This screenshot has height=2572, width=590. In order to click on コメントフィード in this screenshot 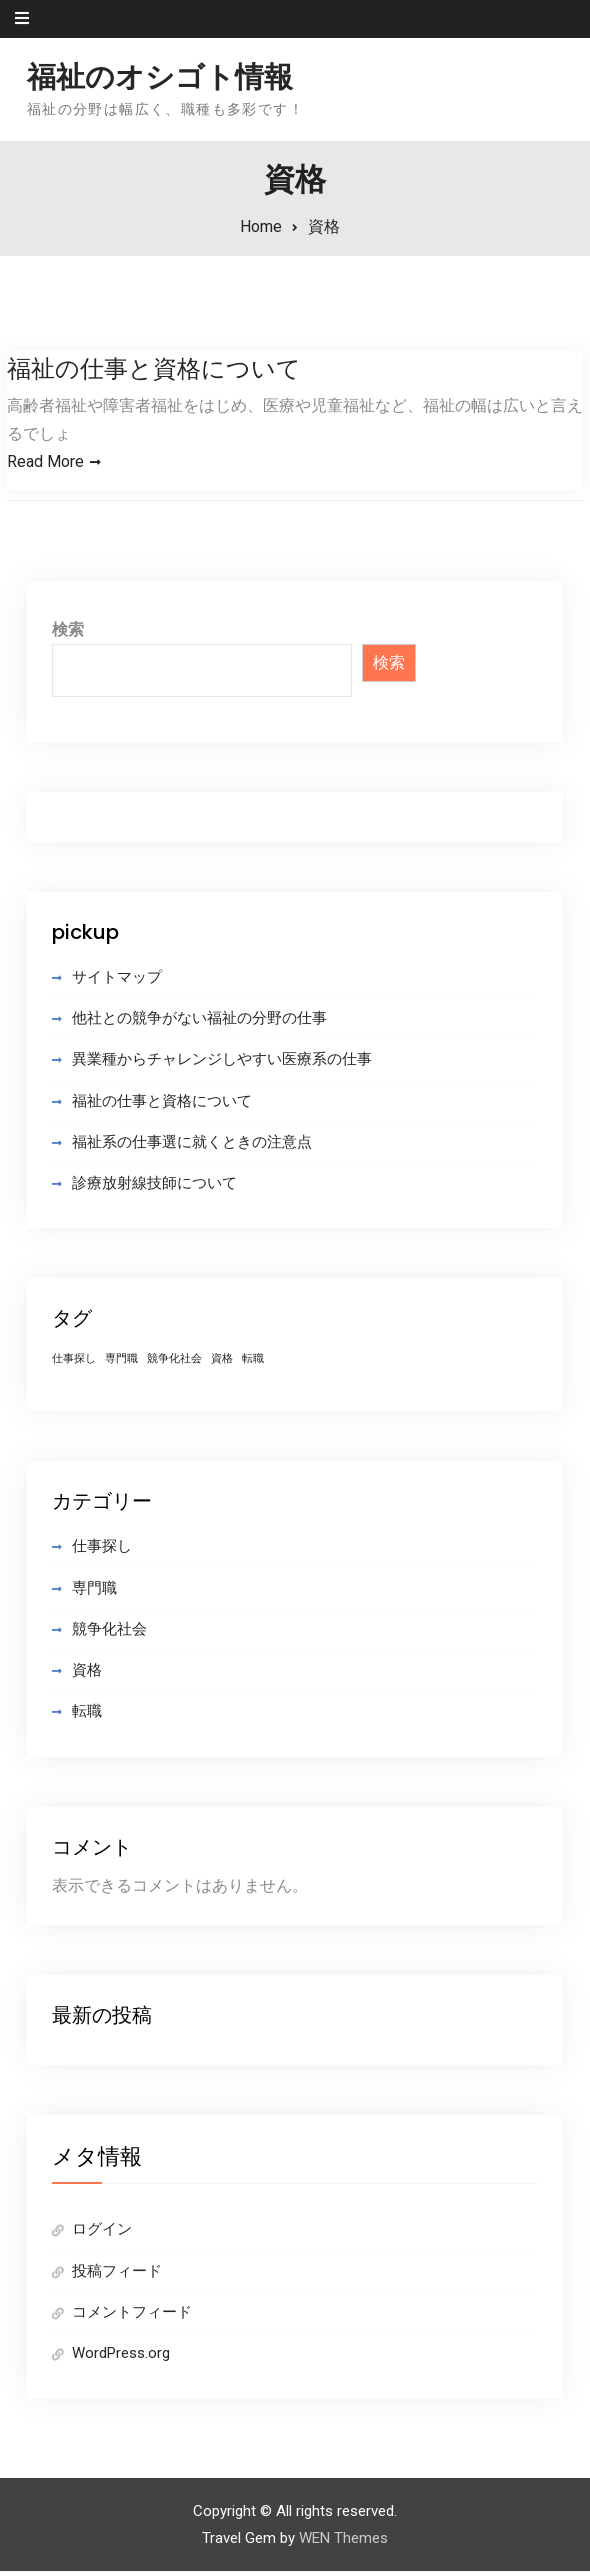, I will do `click(132, 2313)`.